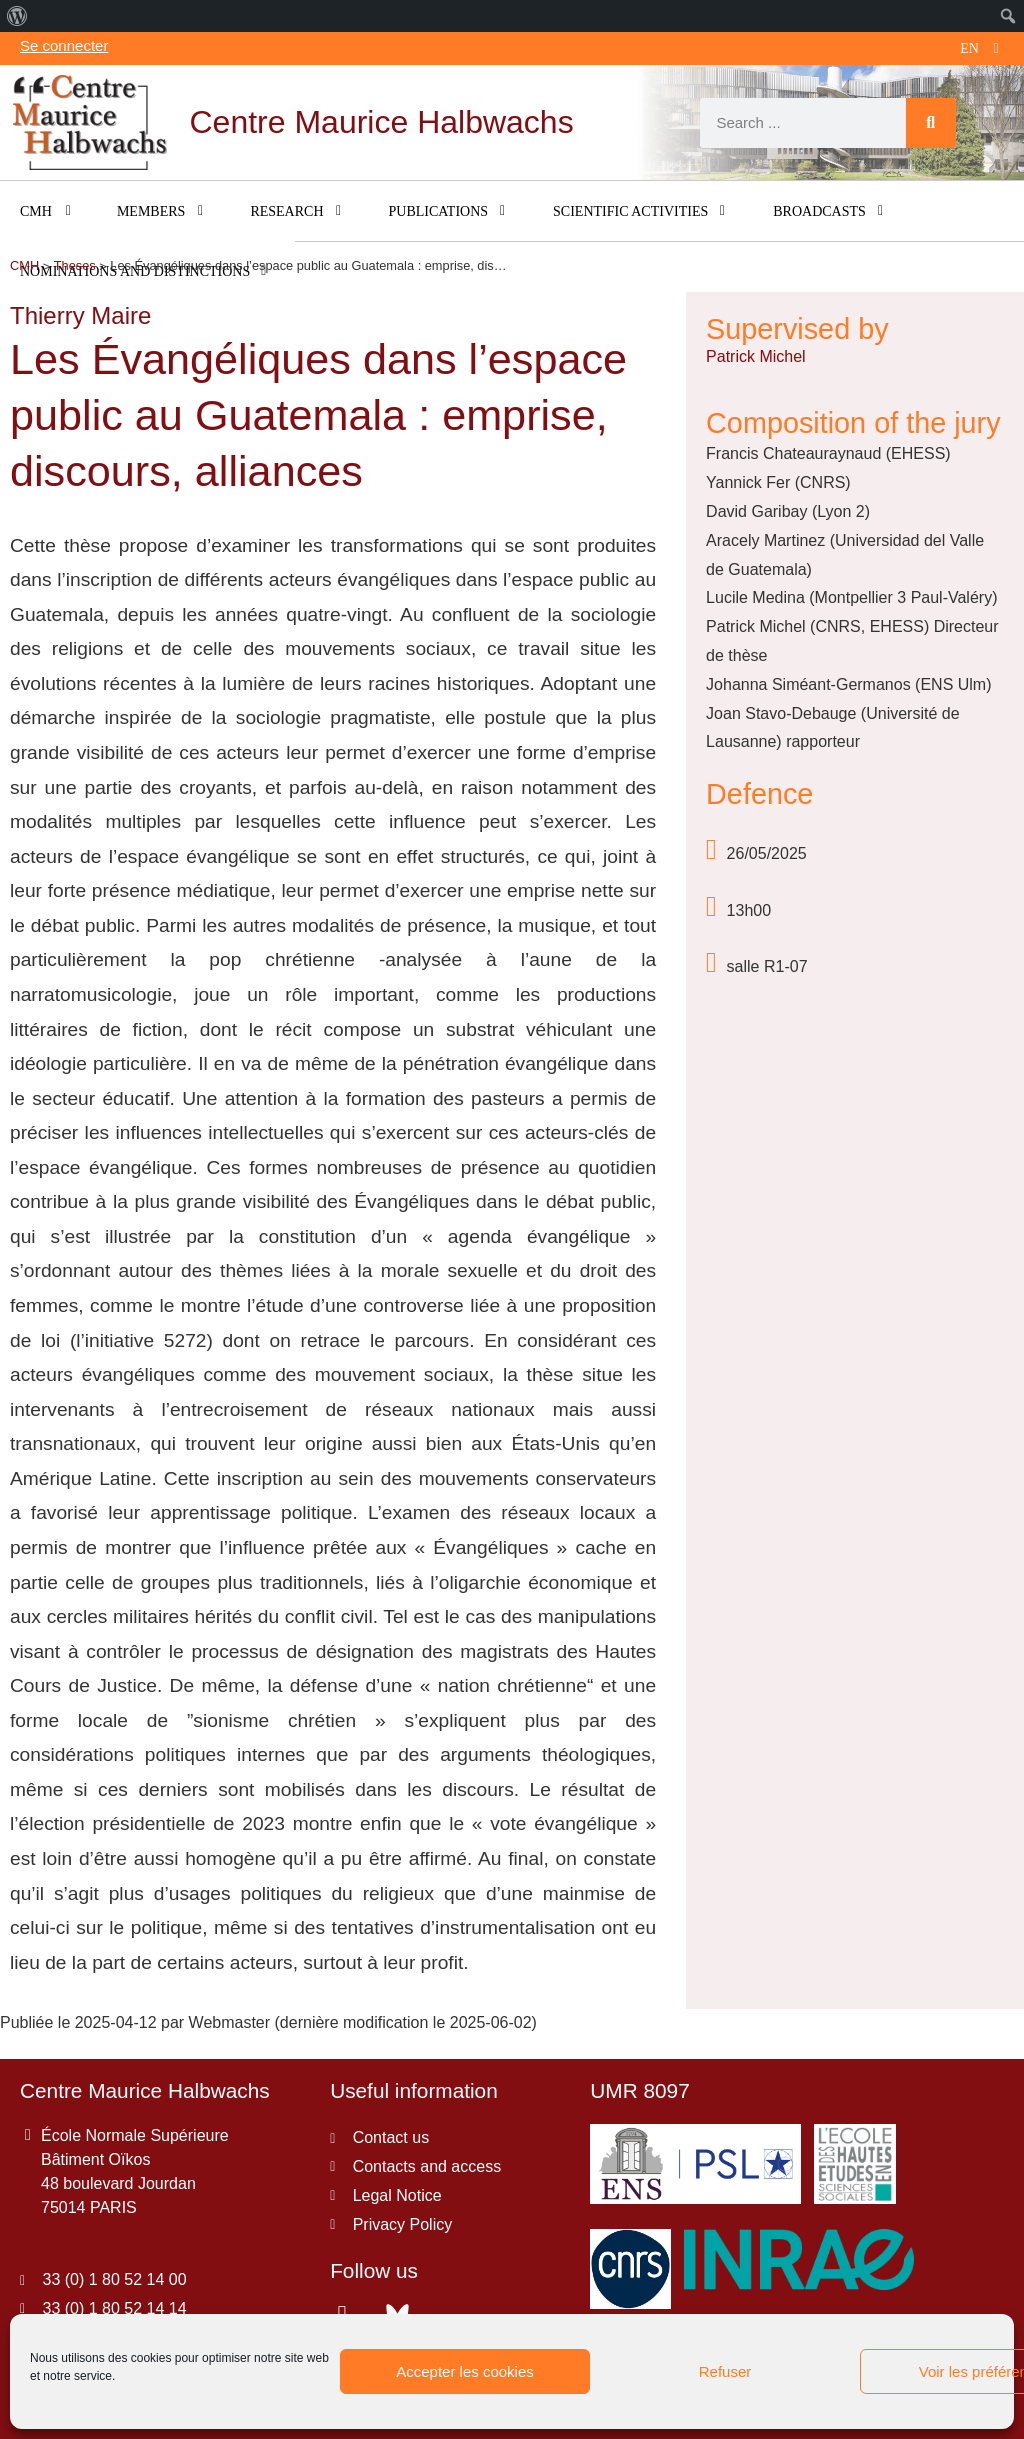  What do you see at coordinates (756, 356) in the screenshot?
I see `Patrick Michel` at bounding box center [756, 356].